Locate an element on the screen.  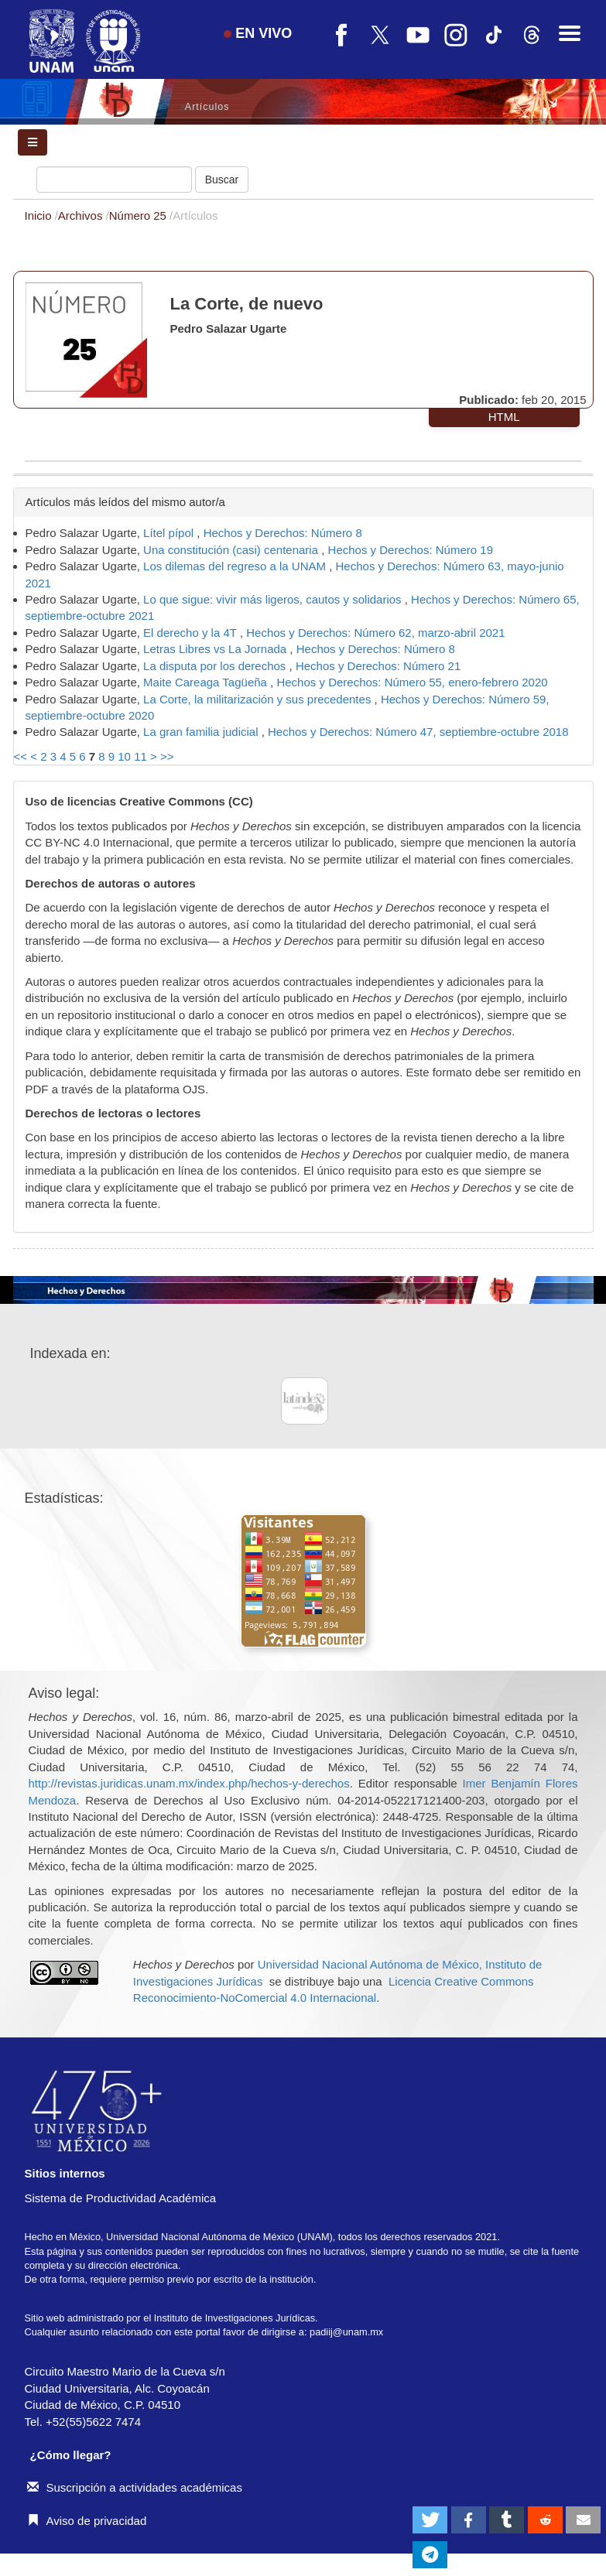
padiij@unam.mx is located at coordinates (346, 2332).